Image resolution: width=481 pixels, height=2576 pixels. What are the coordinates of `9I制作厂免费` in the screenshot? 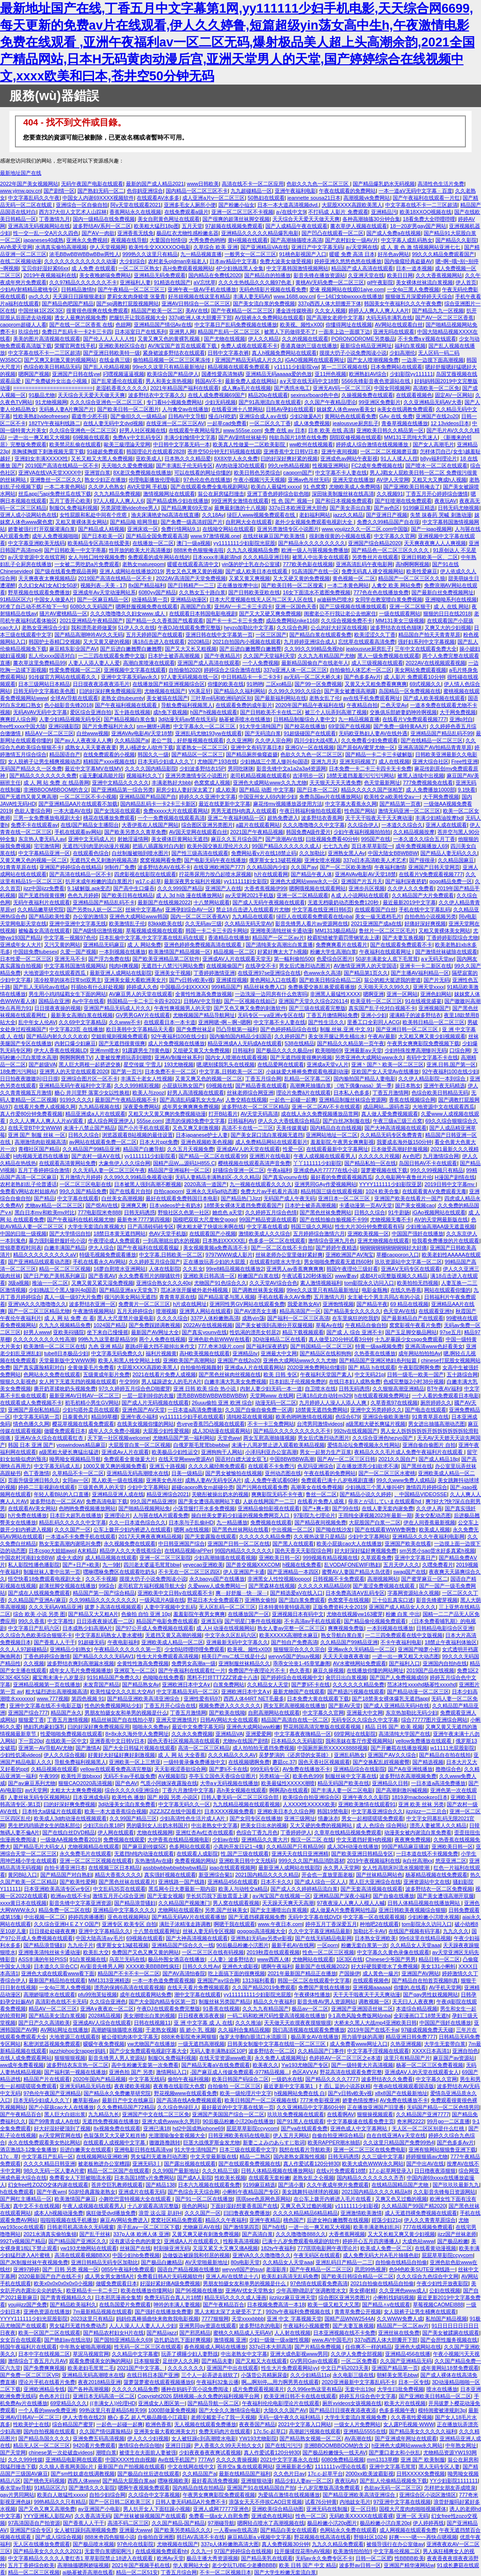 It's located at (119, 867).